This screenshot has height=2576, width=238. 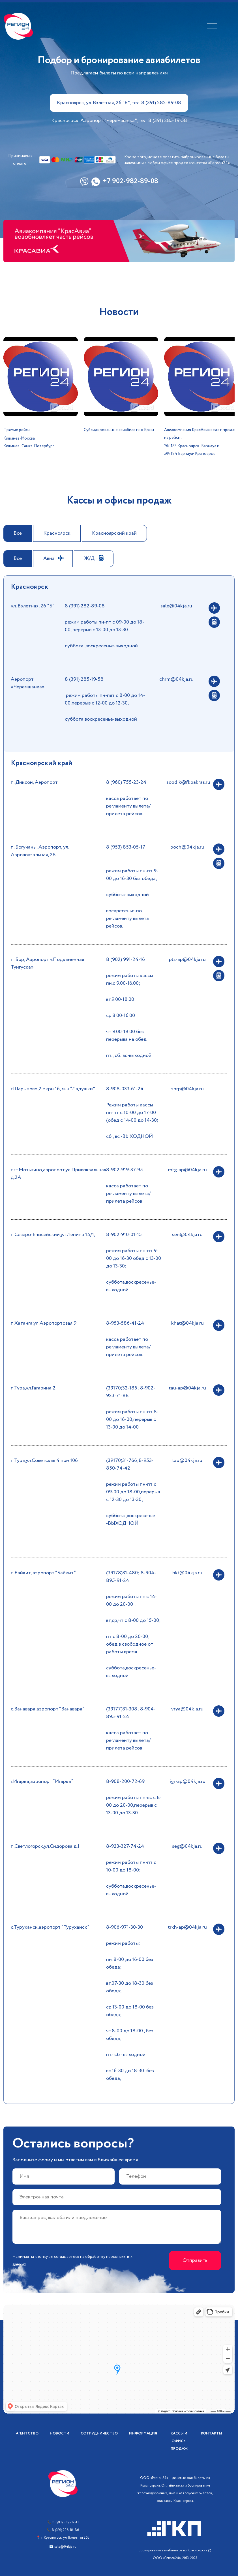 What do you see at coordinates (124, 1089) in the screenshot?
I see `8-908-033-61-24` at bounding box center [124, 1089].